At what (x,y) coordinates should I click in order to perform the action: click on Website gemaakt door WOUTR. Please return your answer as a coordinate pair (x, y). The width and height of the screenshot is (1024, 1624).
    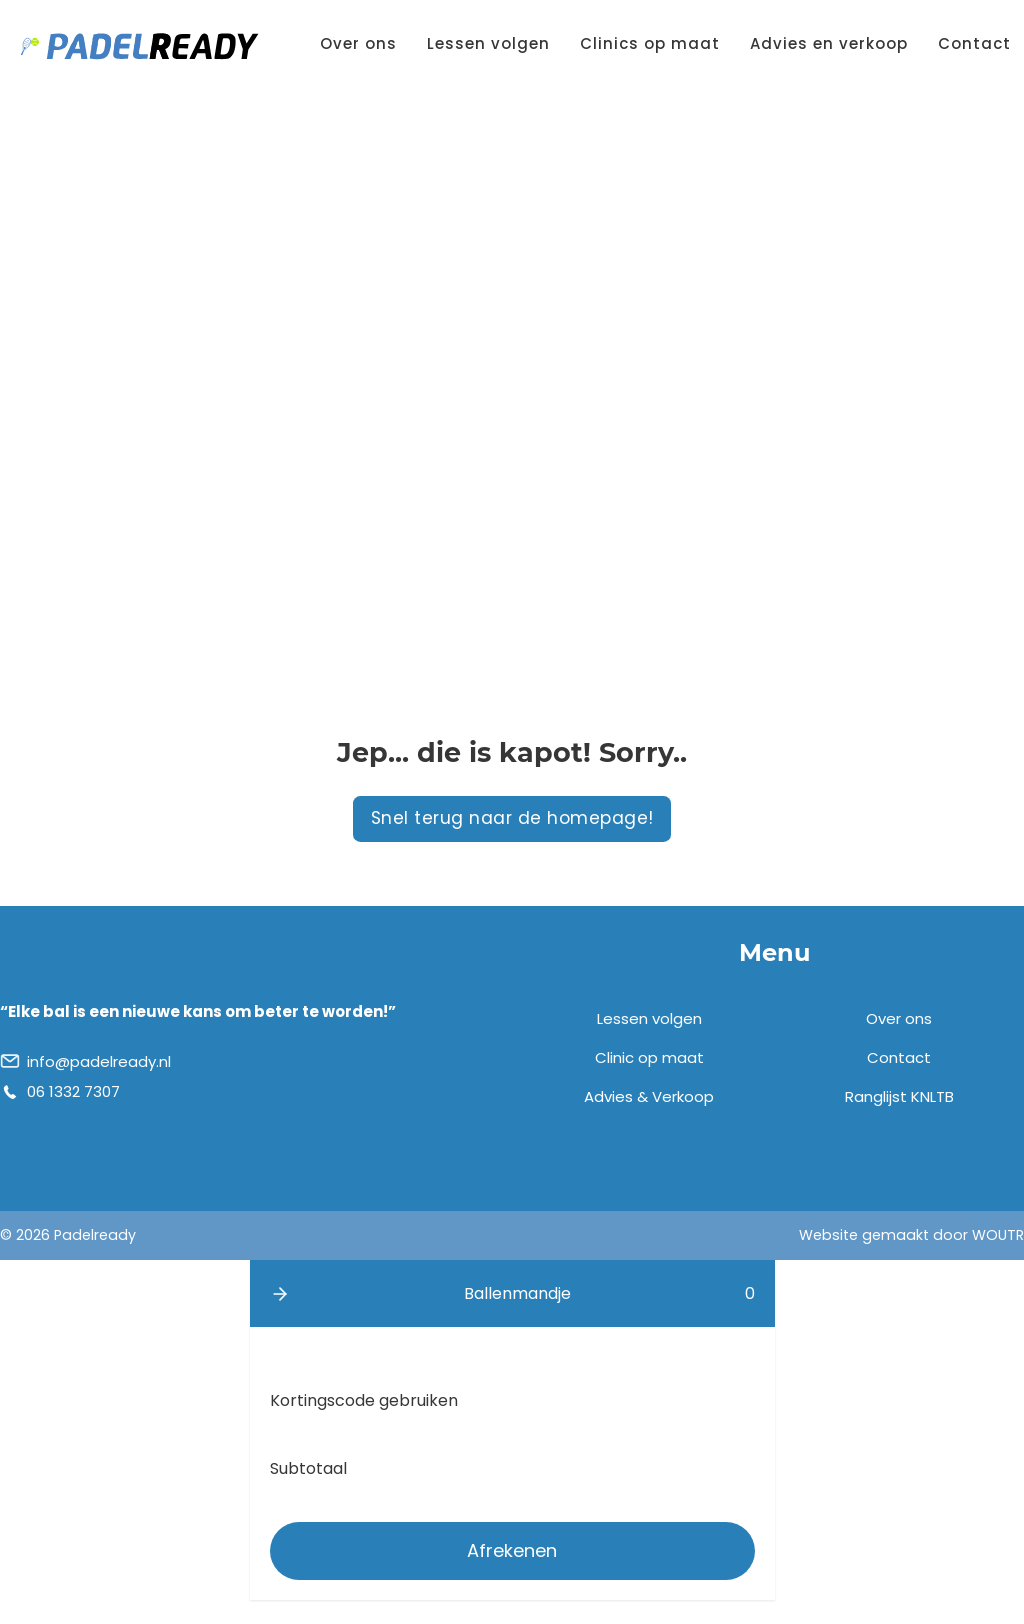
    Looking at the image, I should click on (911, 1235).